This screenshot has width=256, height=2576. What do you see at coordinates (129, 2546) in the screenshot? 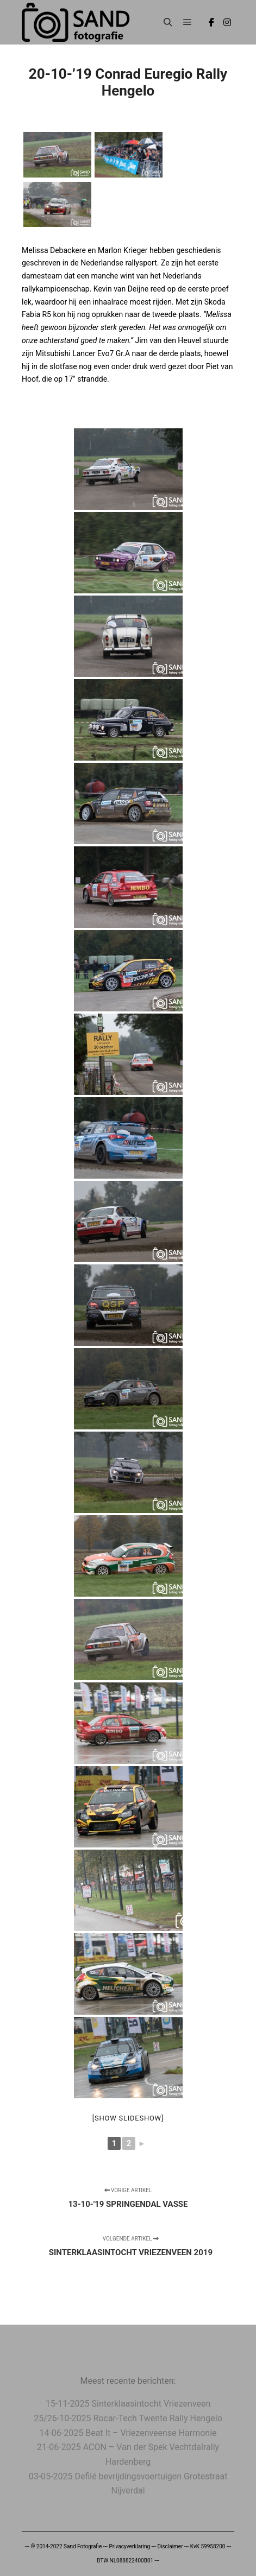
I see `Privacyverklaring` at bounding box center [129, 2546].